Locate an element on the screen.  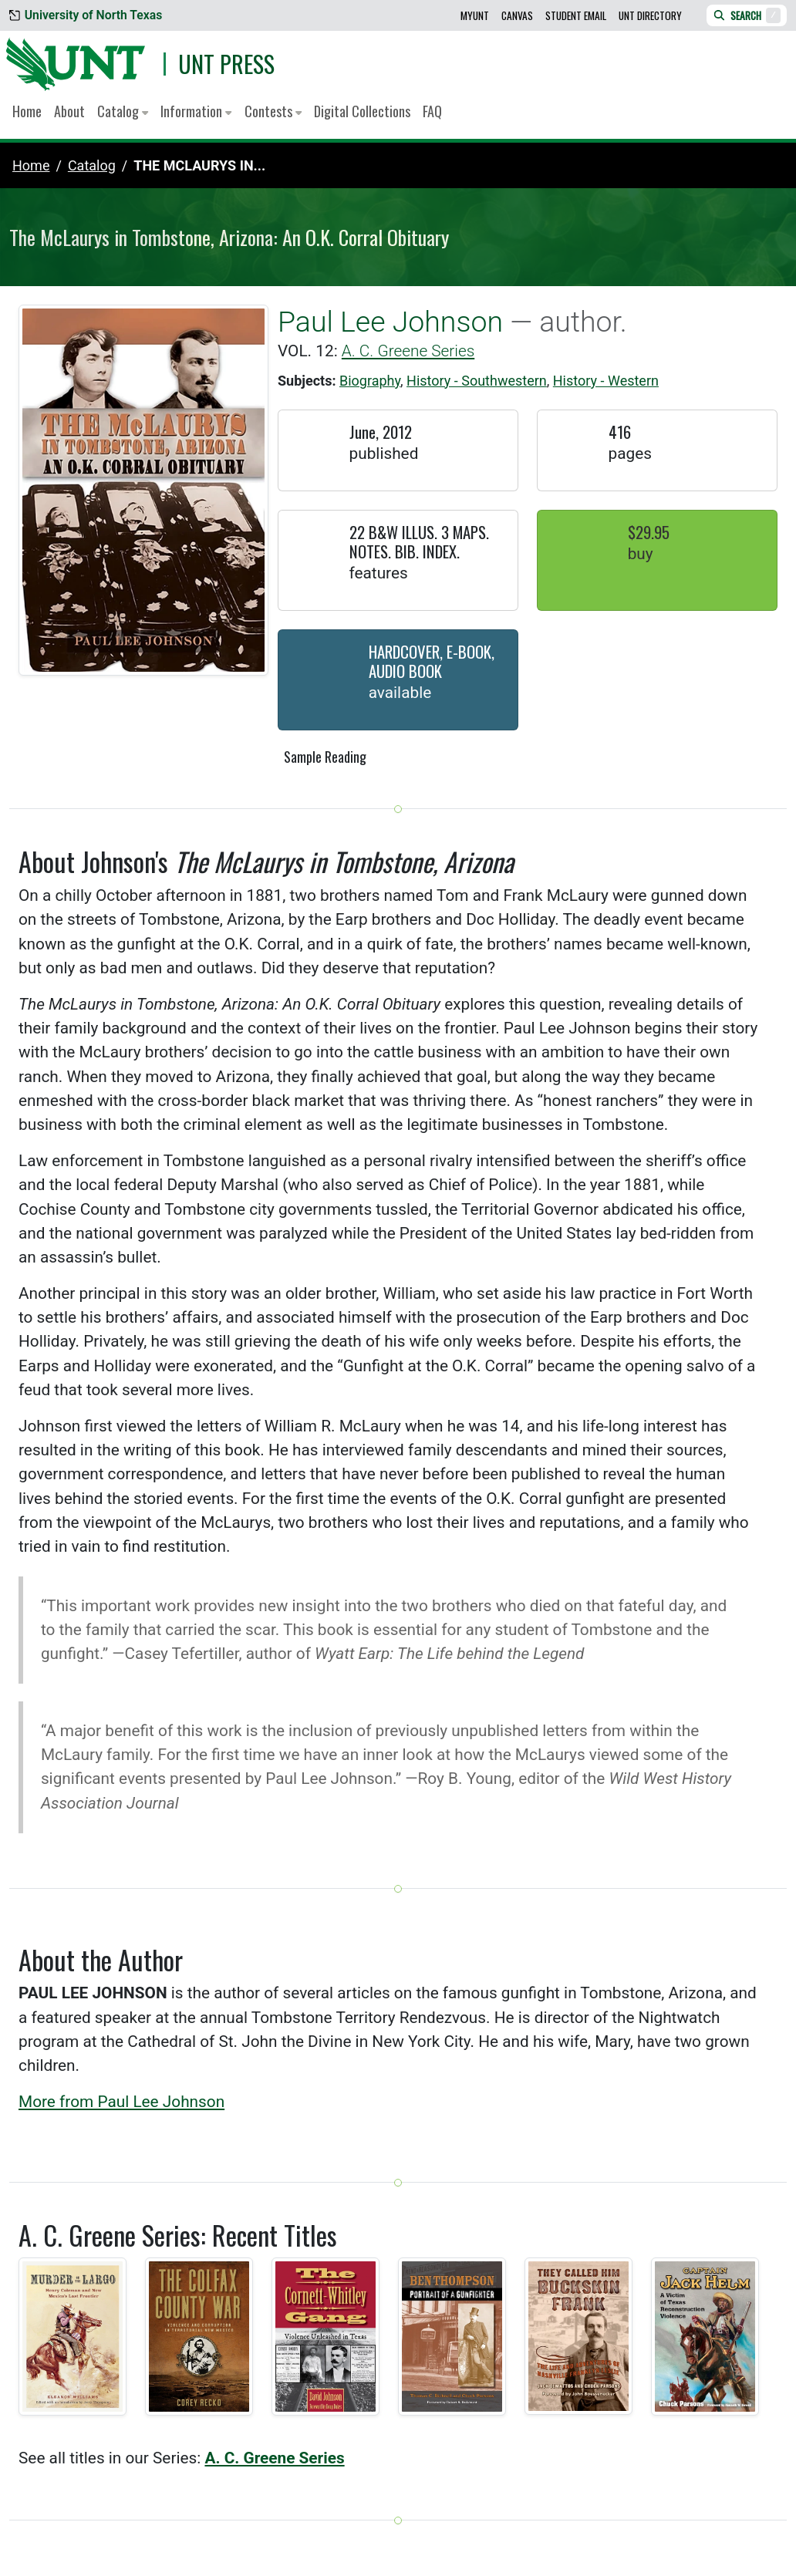
catalog is located at coordinates (92, 165).